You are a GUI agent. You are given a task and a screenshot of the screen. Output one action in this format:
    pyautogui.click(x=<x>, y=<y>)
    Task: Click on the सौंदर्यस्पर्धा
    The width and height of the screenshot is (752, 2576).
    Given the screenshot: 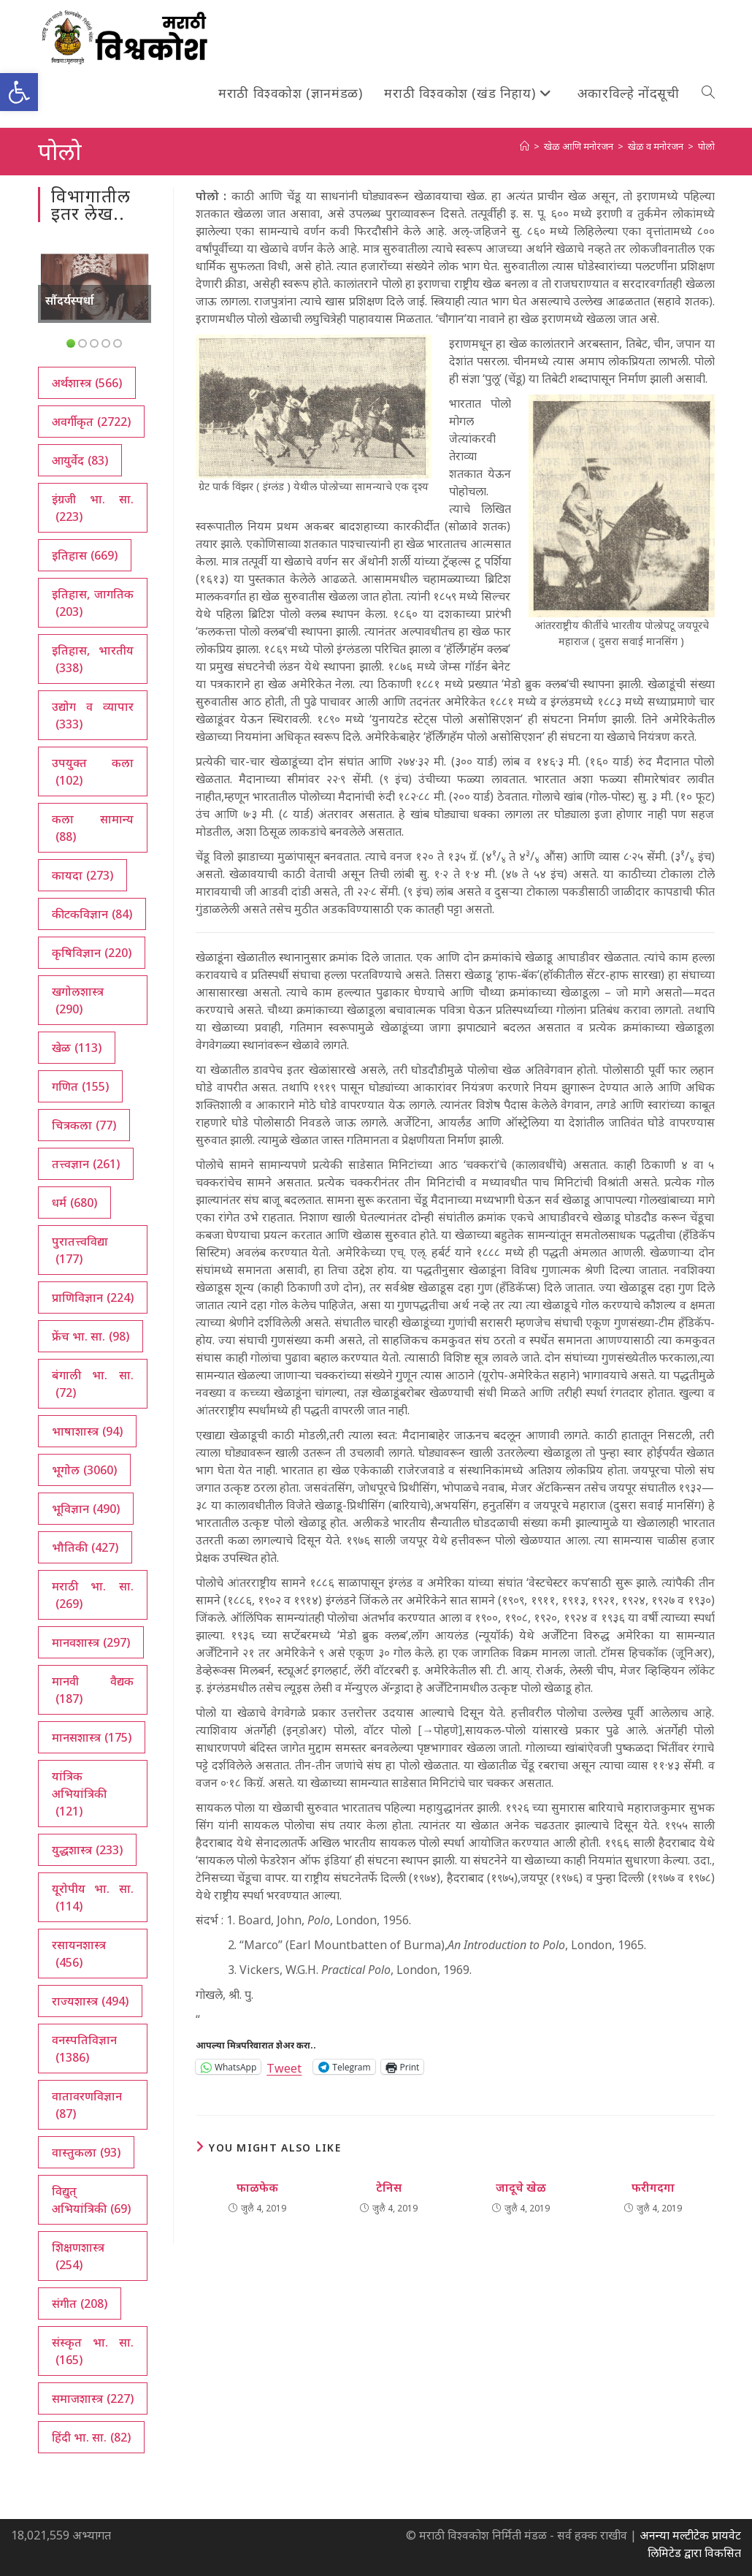 What is the action you would take?
    pyautogui.click(x=69, y=300)
    